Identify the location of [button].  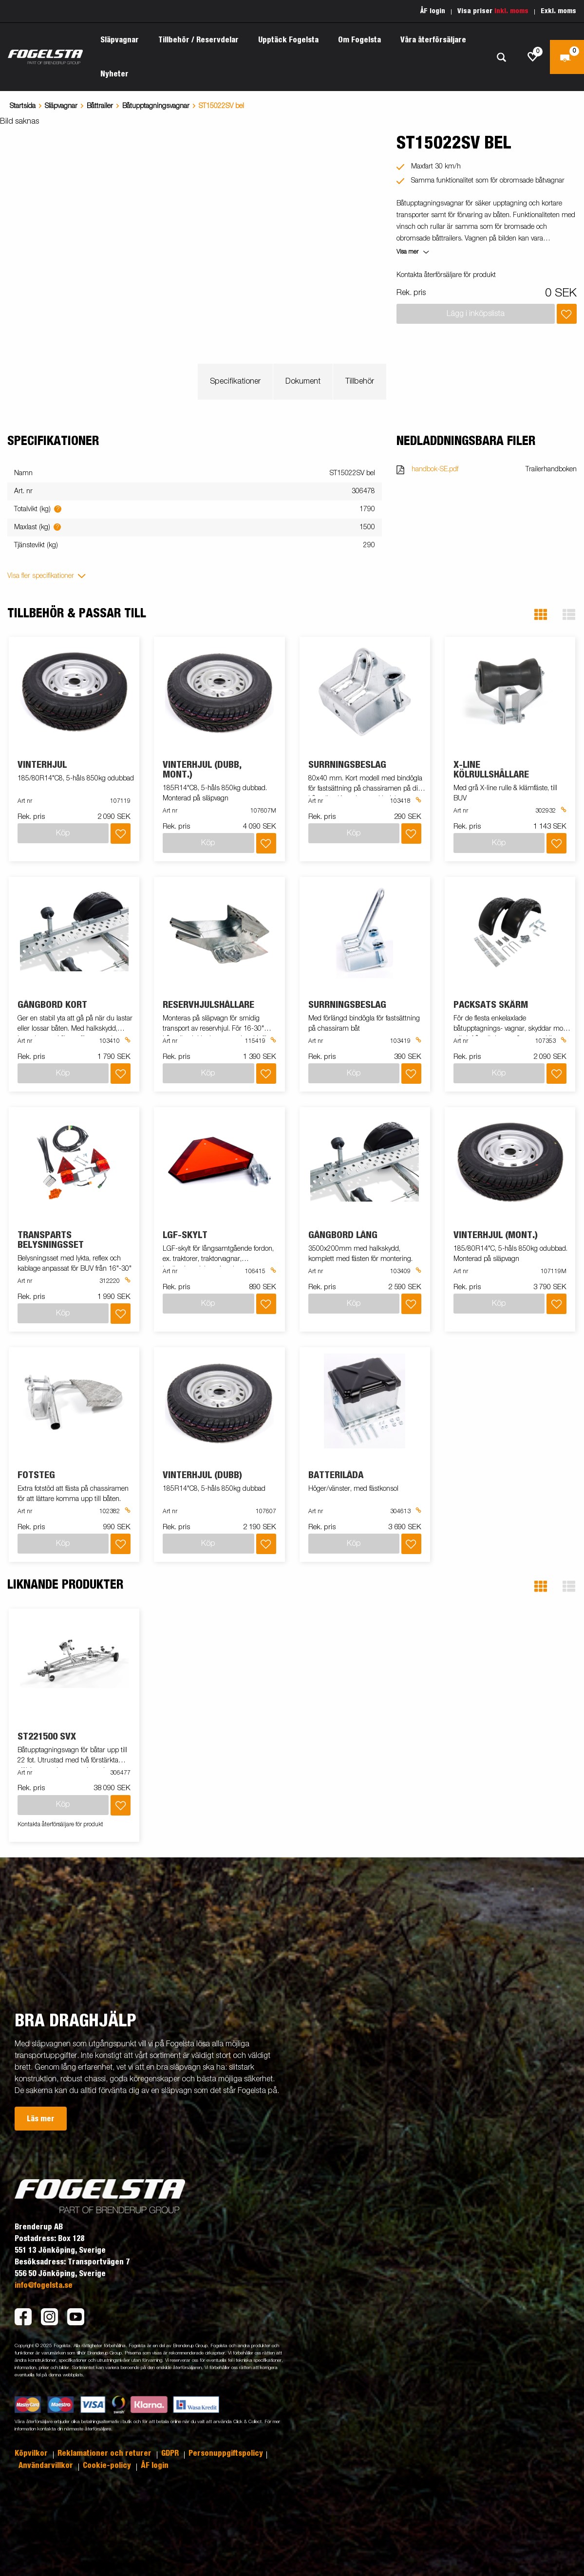
(540, 614).